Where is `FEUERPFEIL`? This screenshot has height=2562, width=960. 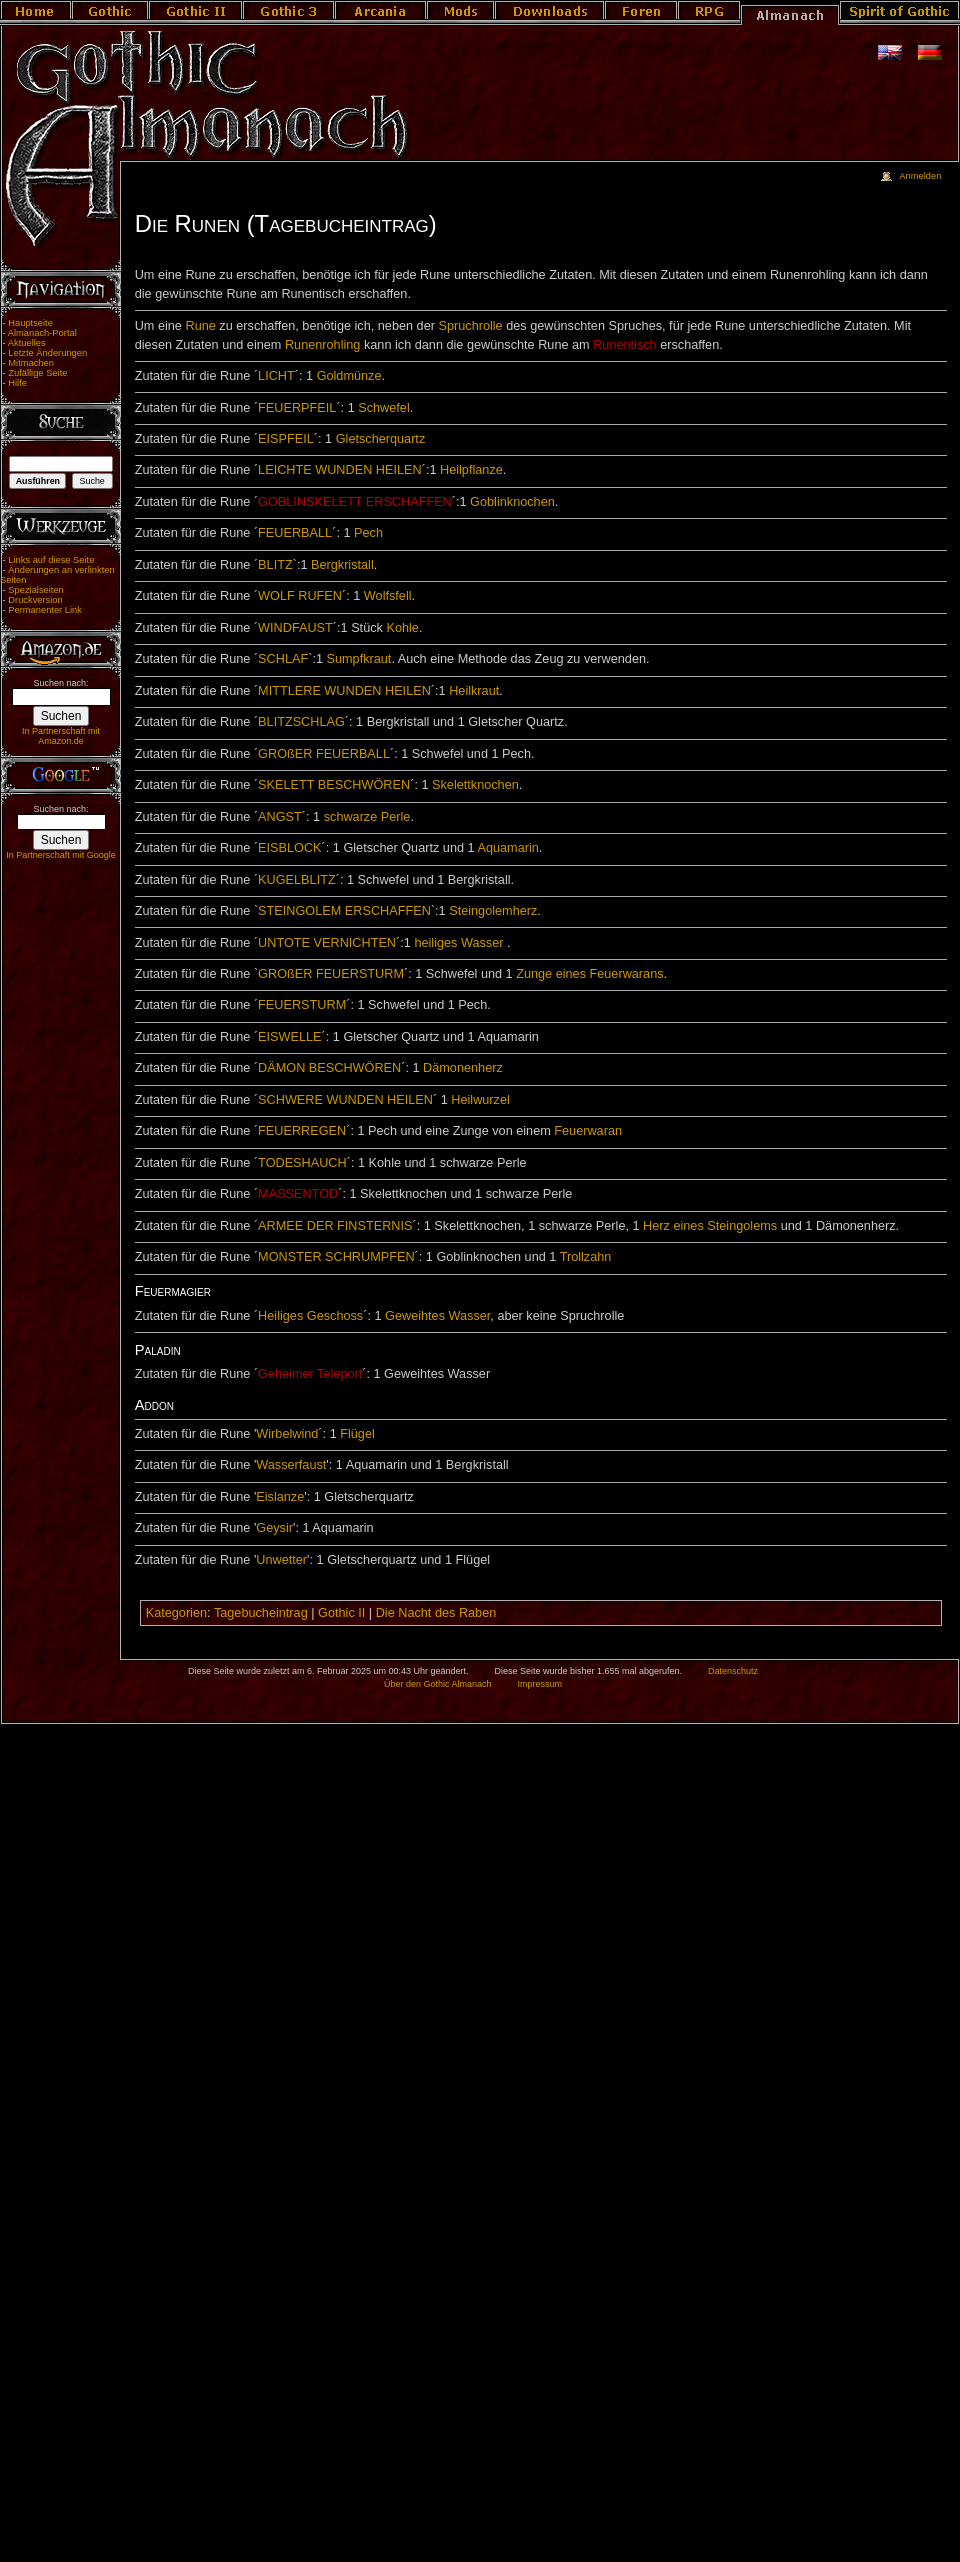
FEUERPFEIL is located at coordinates (297, 408).